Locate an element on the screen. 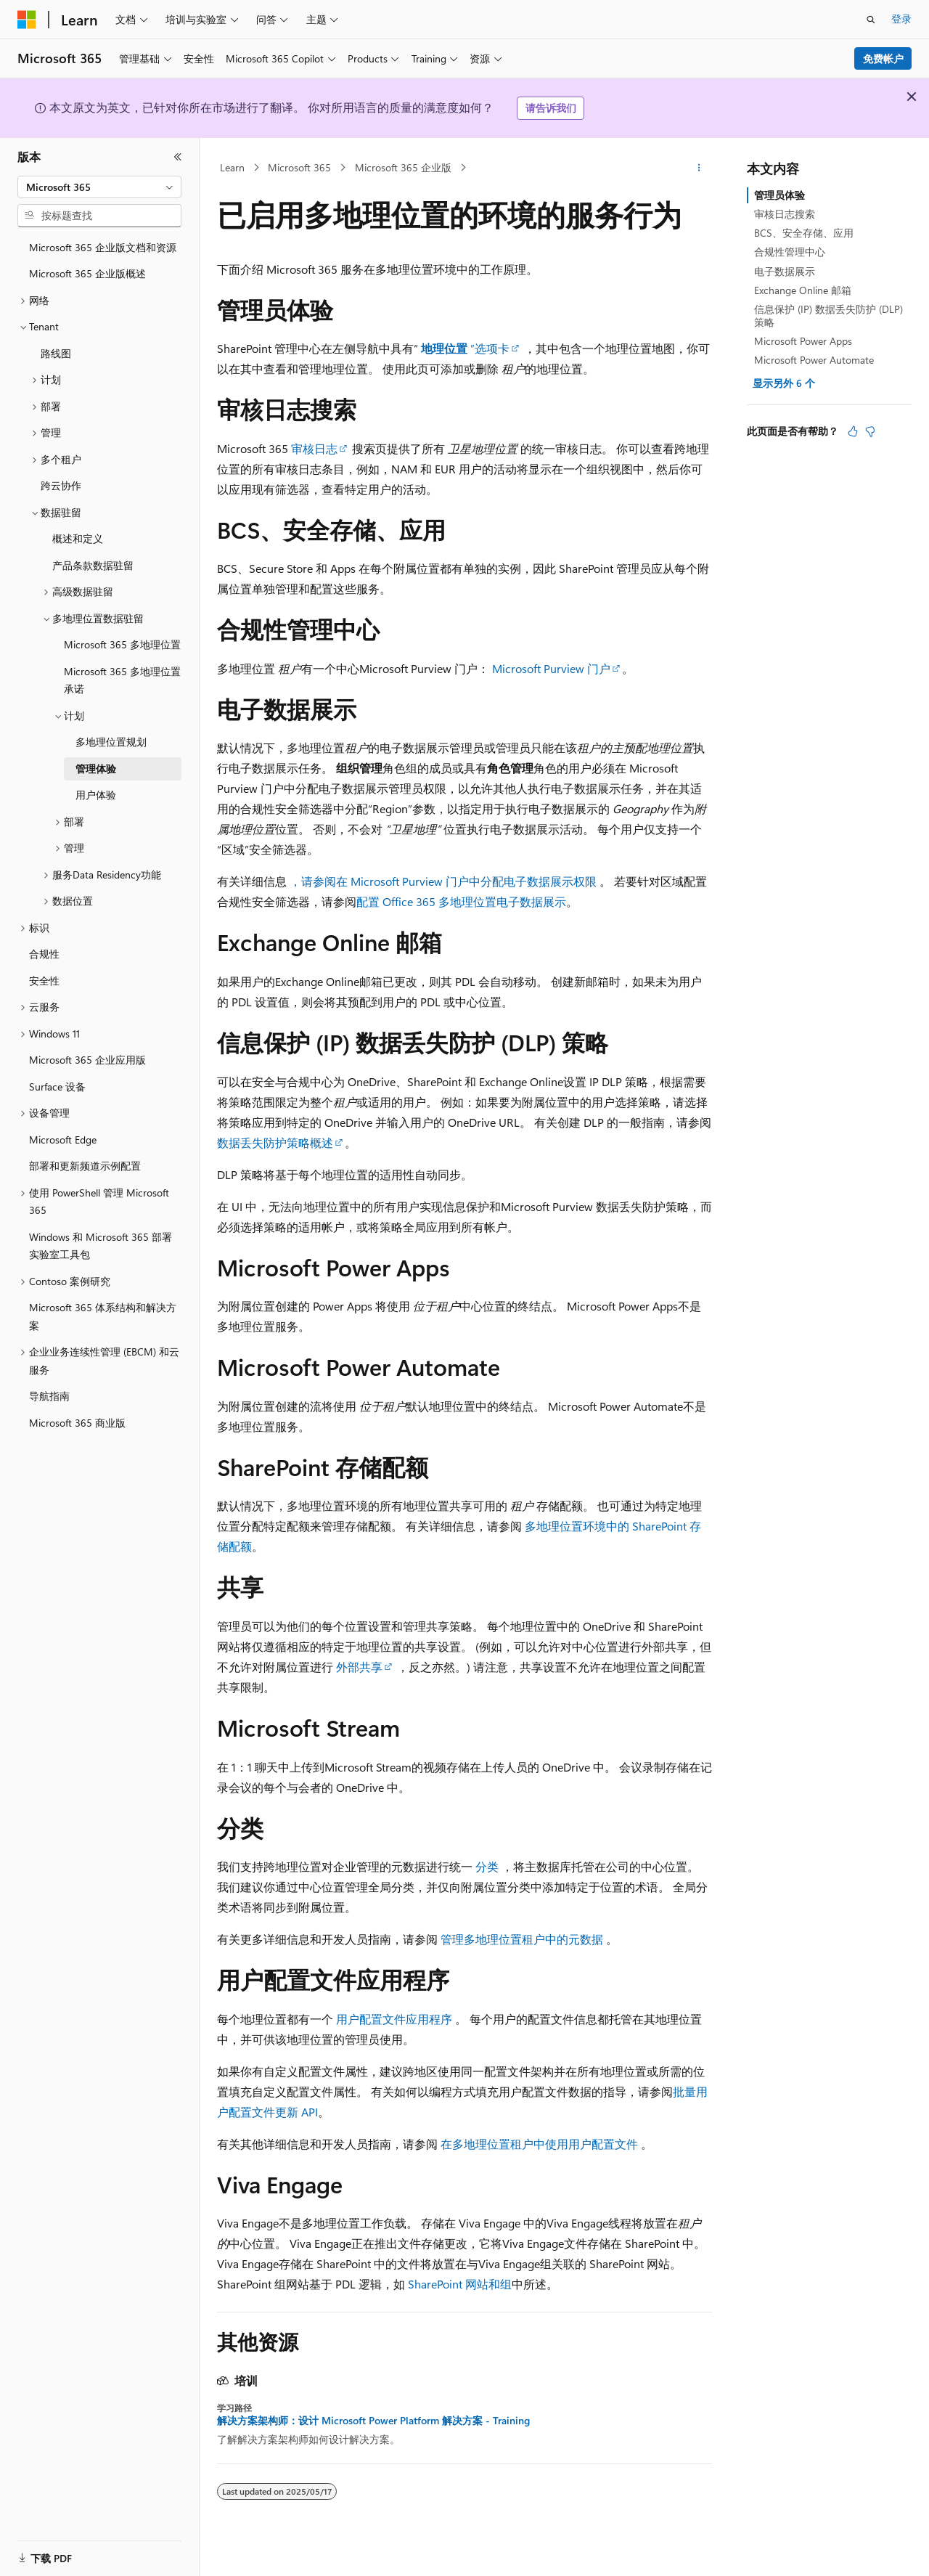 This screenshot has height=2576, width=929. 产品条款数据驻留 [treeitem] is located at coordinates (93, 565).